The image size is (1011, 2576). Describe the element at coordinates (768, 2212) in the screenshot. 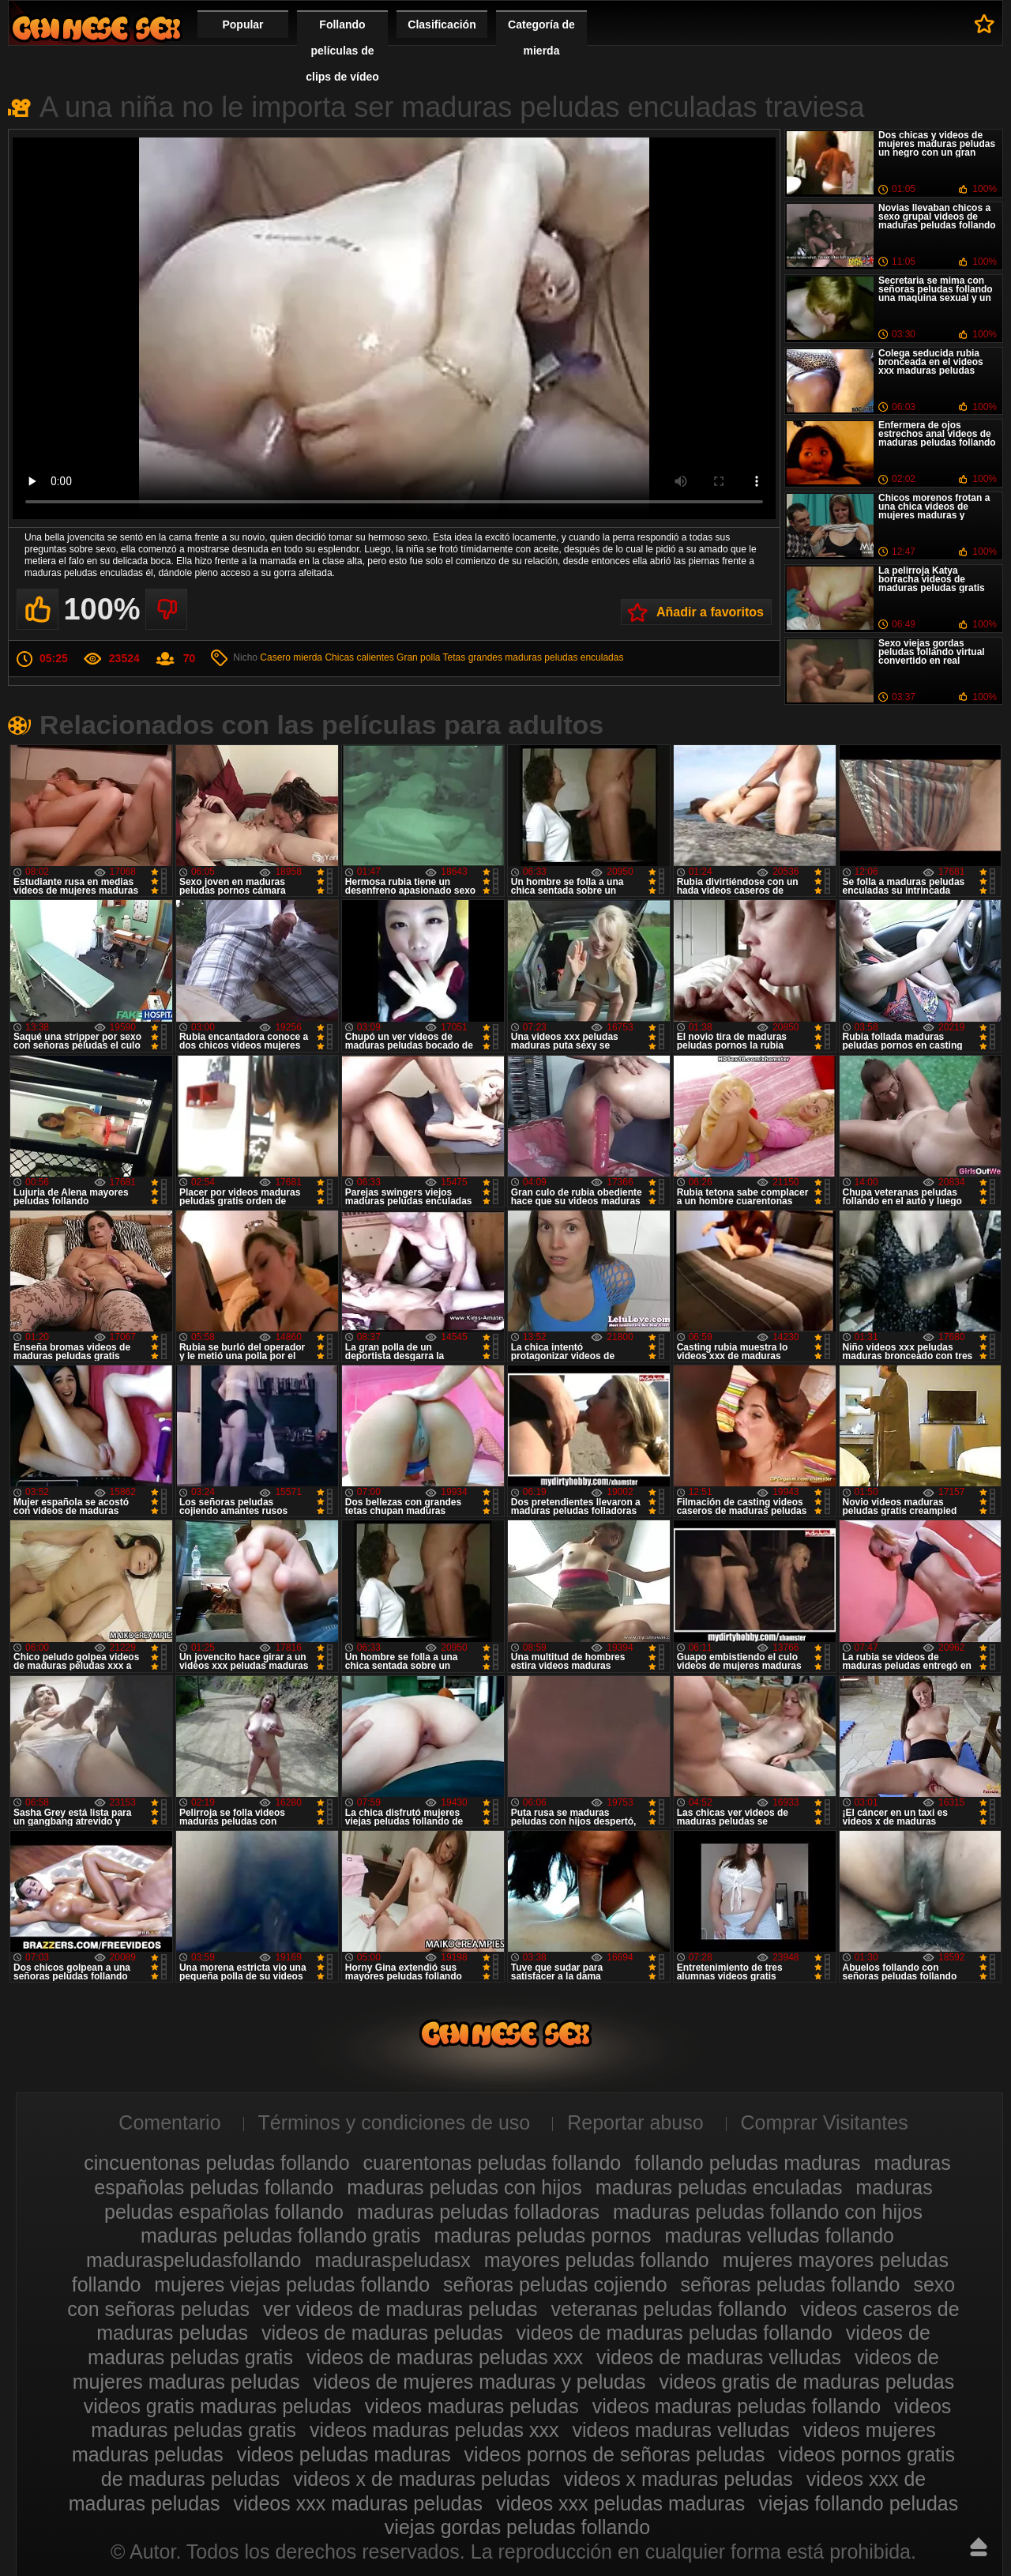

I see `maduras peludas follando con hijos` at that location.